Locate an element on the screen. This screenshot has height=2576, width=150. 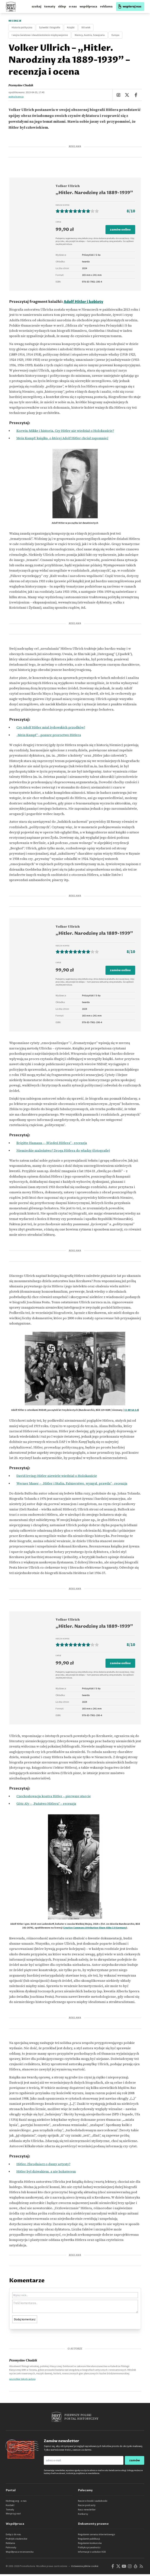
„Mein Kampf” - ponure proroctwo Hitlera is located at coordinates (48, 735).